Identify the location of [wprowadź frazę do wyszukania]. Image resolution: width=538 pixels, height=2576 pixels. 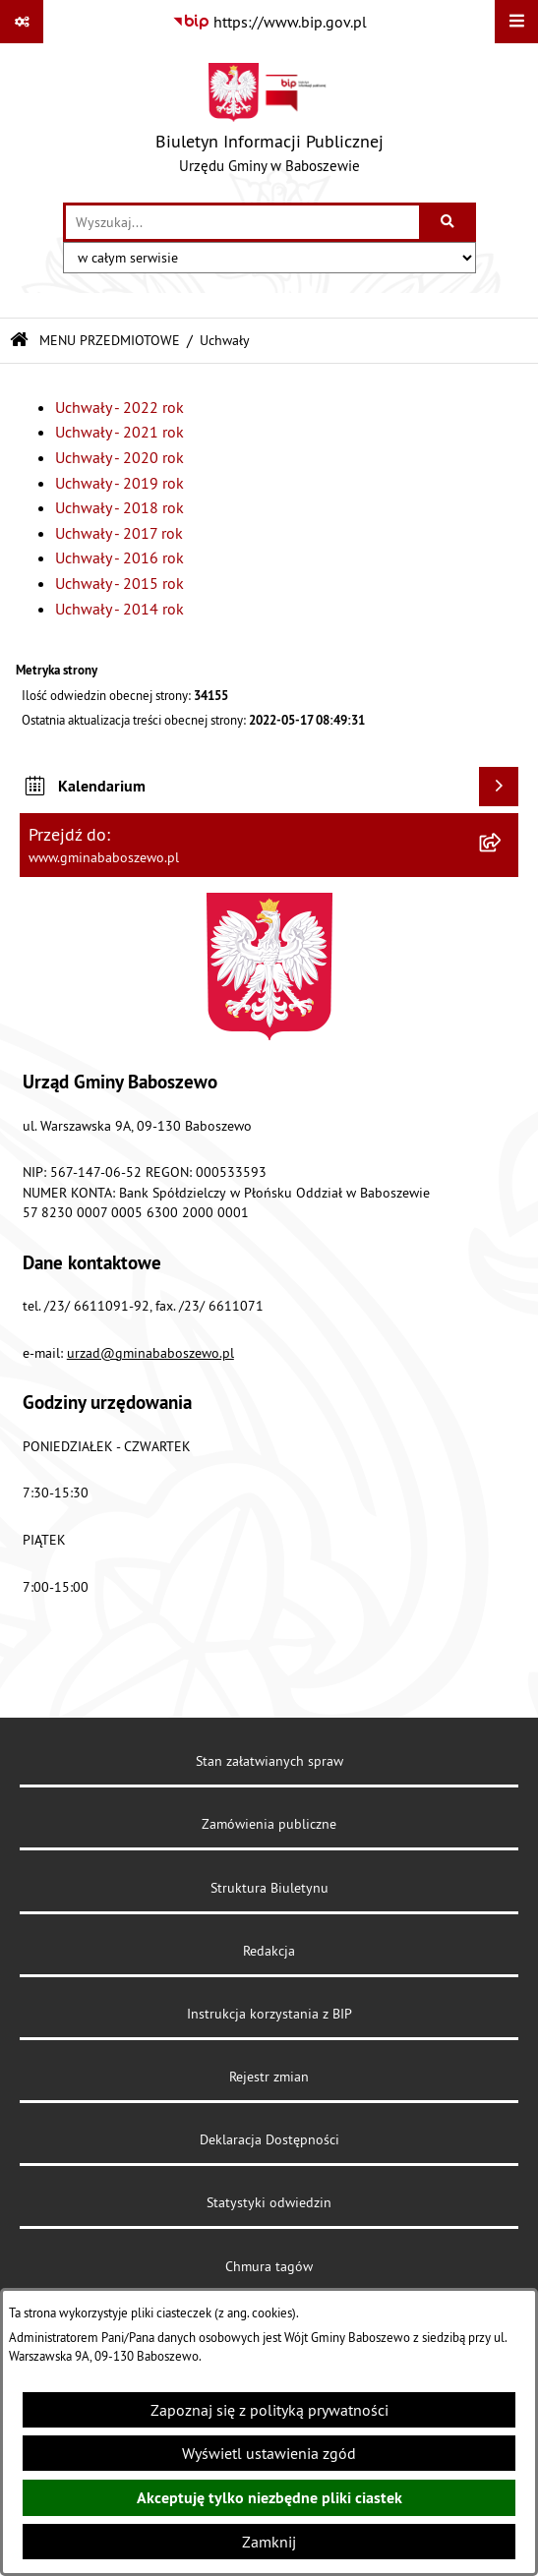
(242, 222).